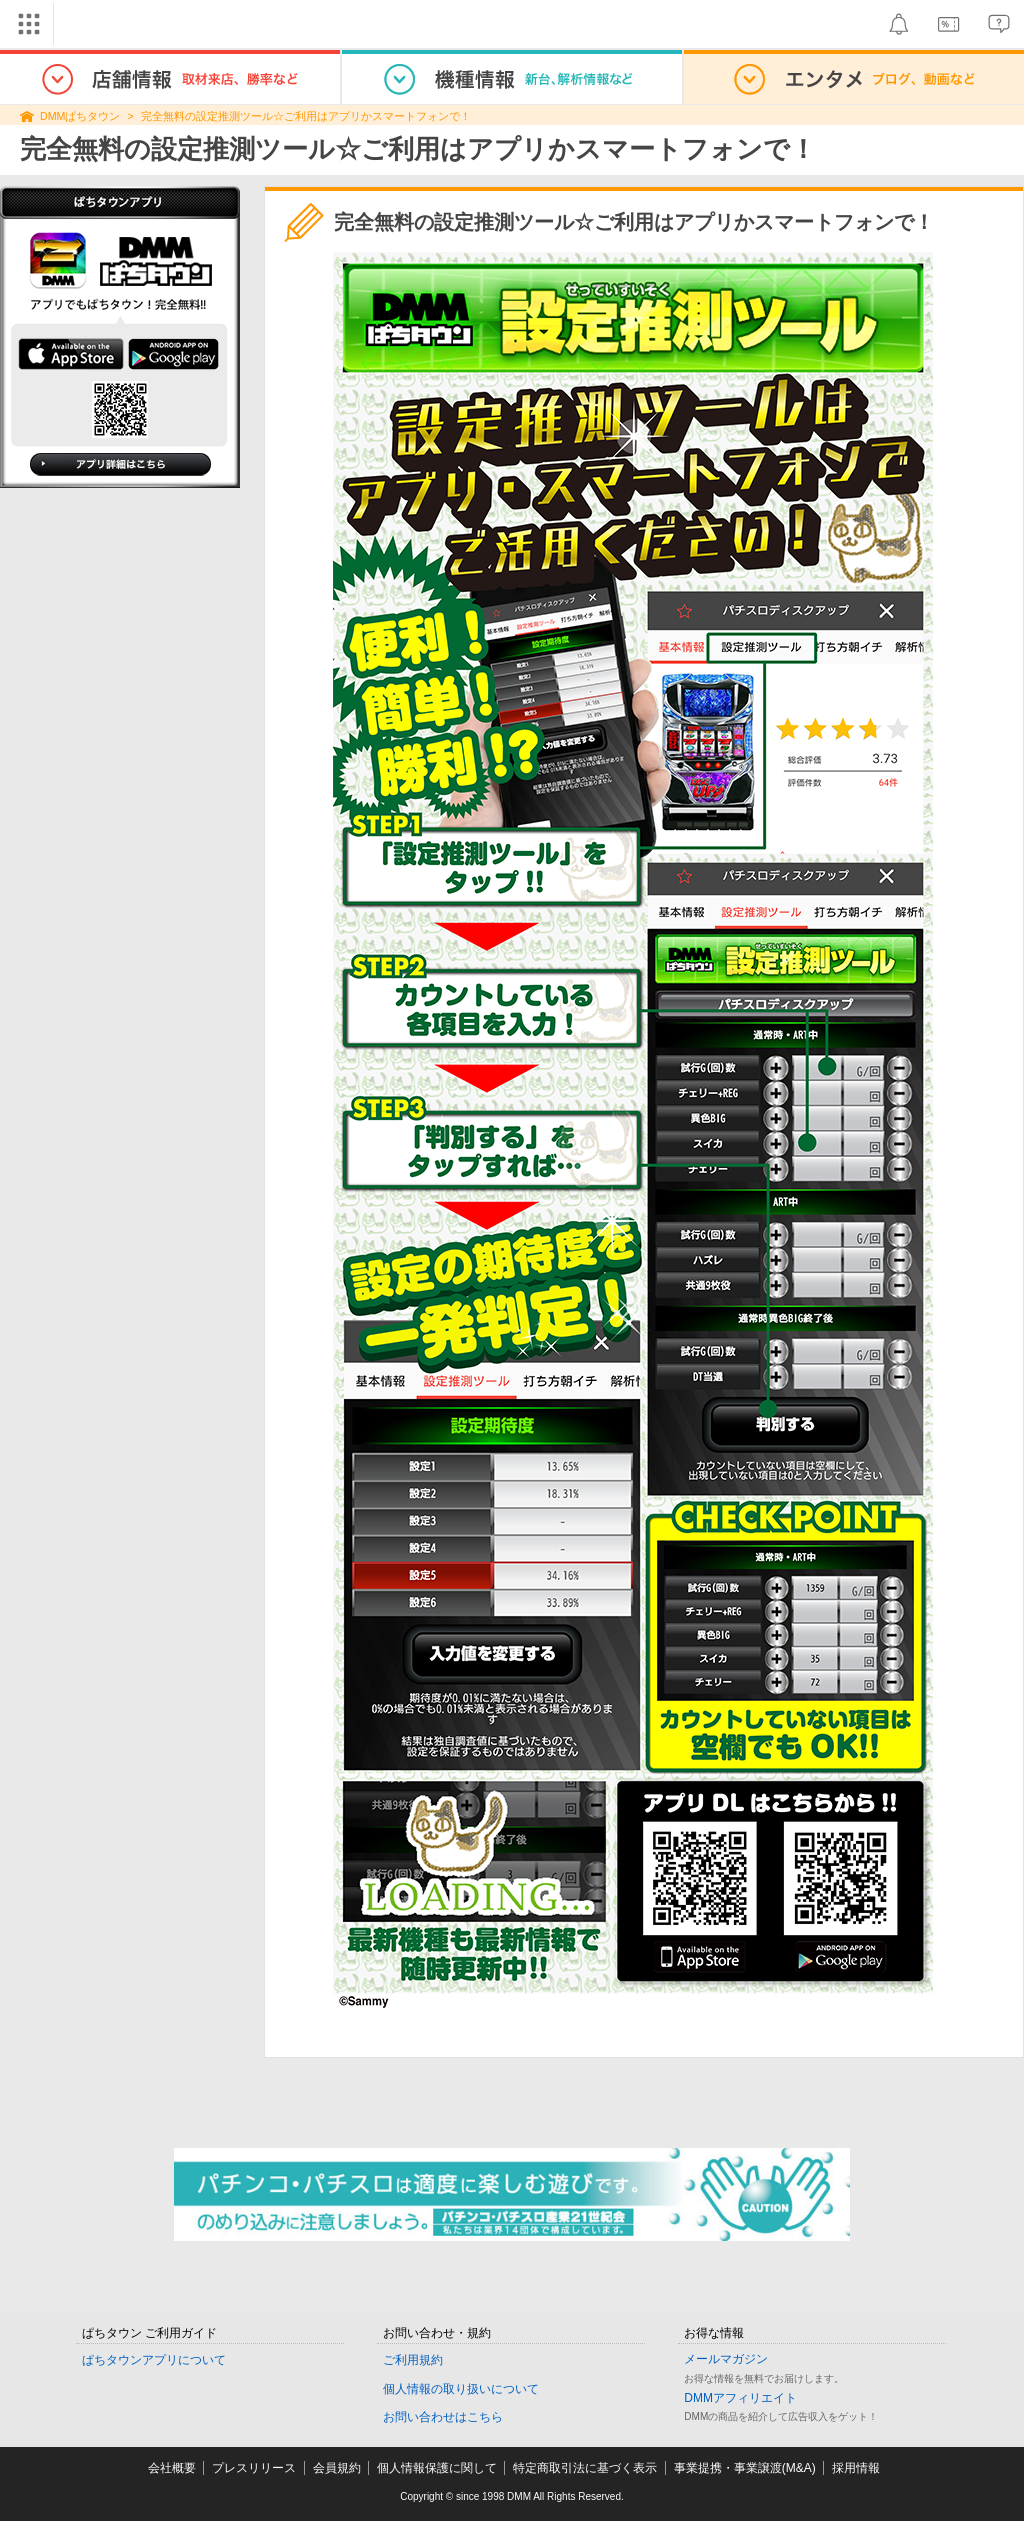 Image resolution: width=1024 pixels, height=2521 pixels. I want to click on 事業提携・事業譲渡(M&A), so click(745, 2468).